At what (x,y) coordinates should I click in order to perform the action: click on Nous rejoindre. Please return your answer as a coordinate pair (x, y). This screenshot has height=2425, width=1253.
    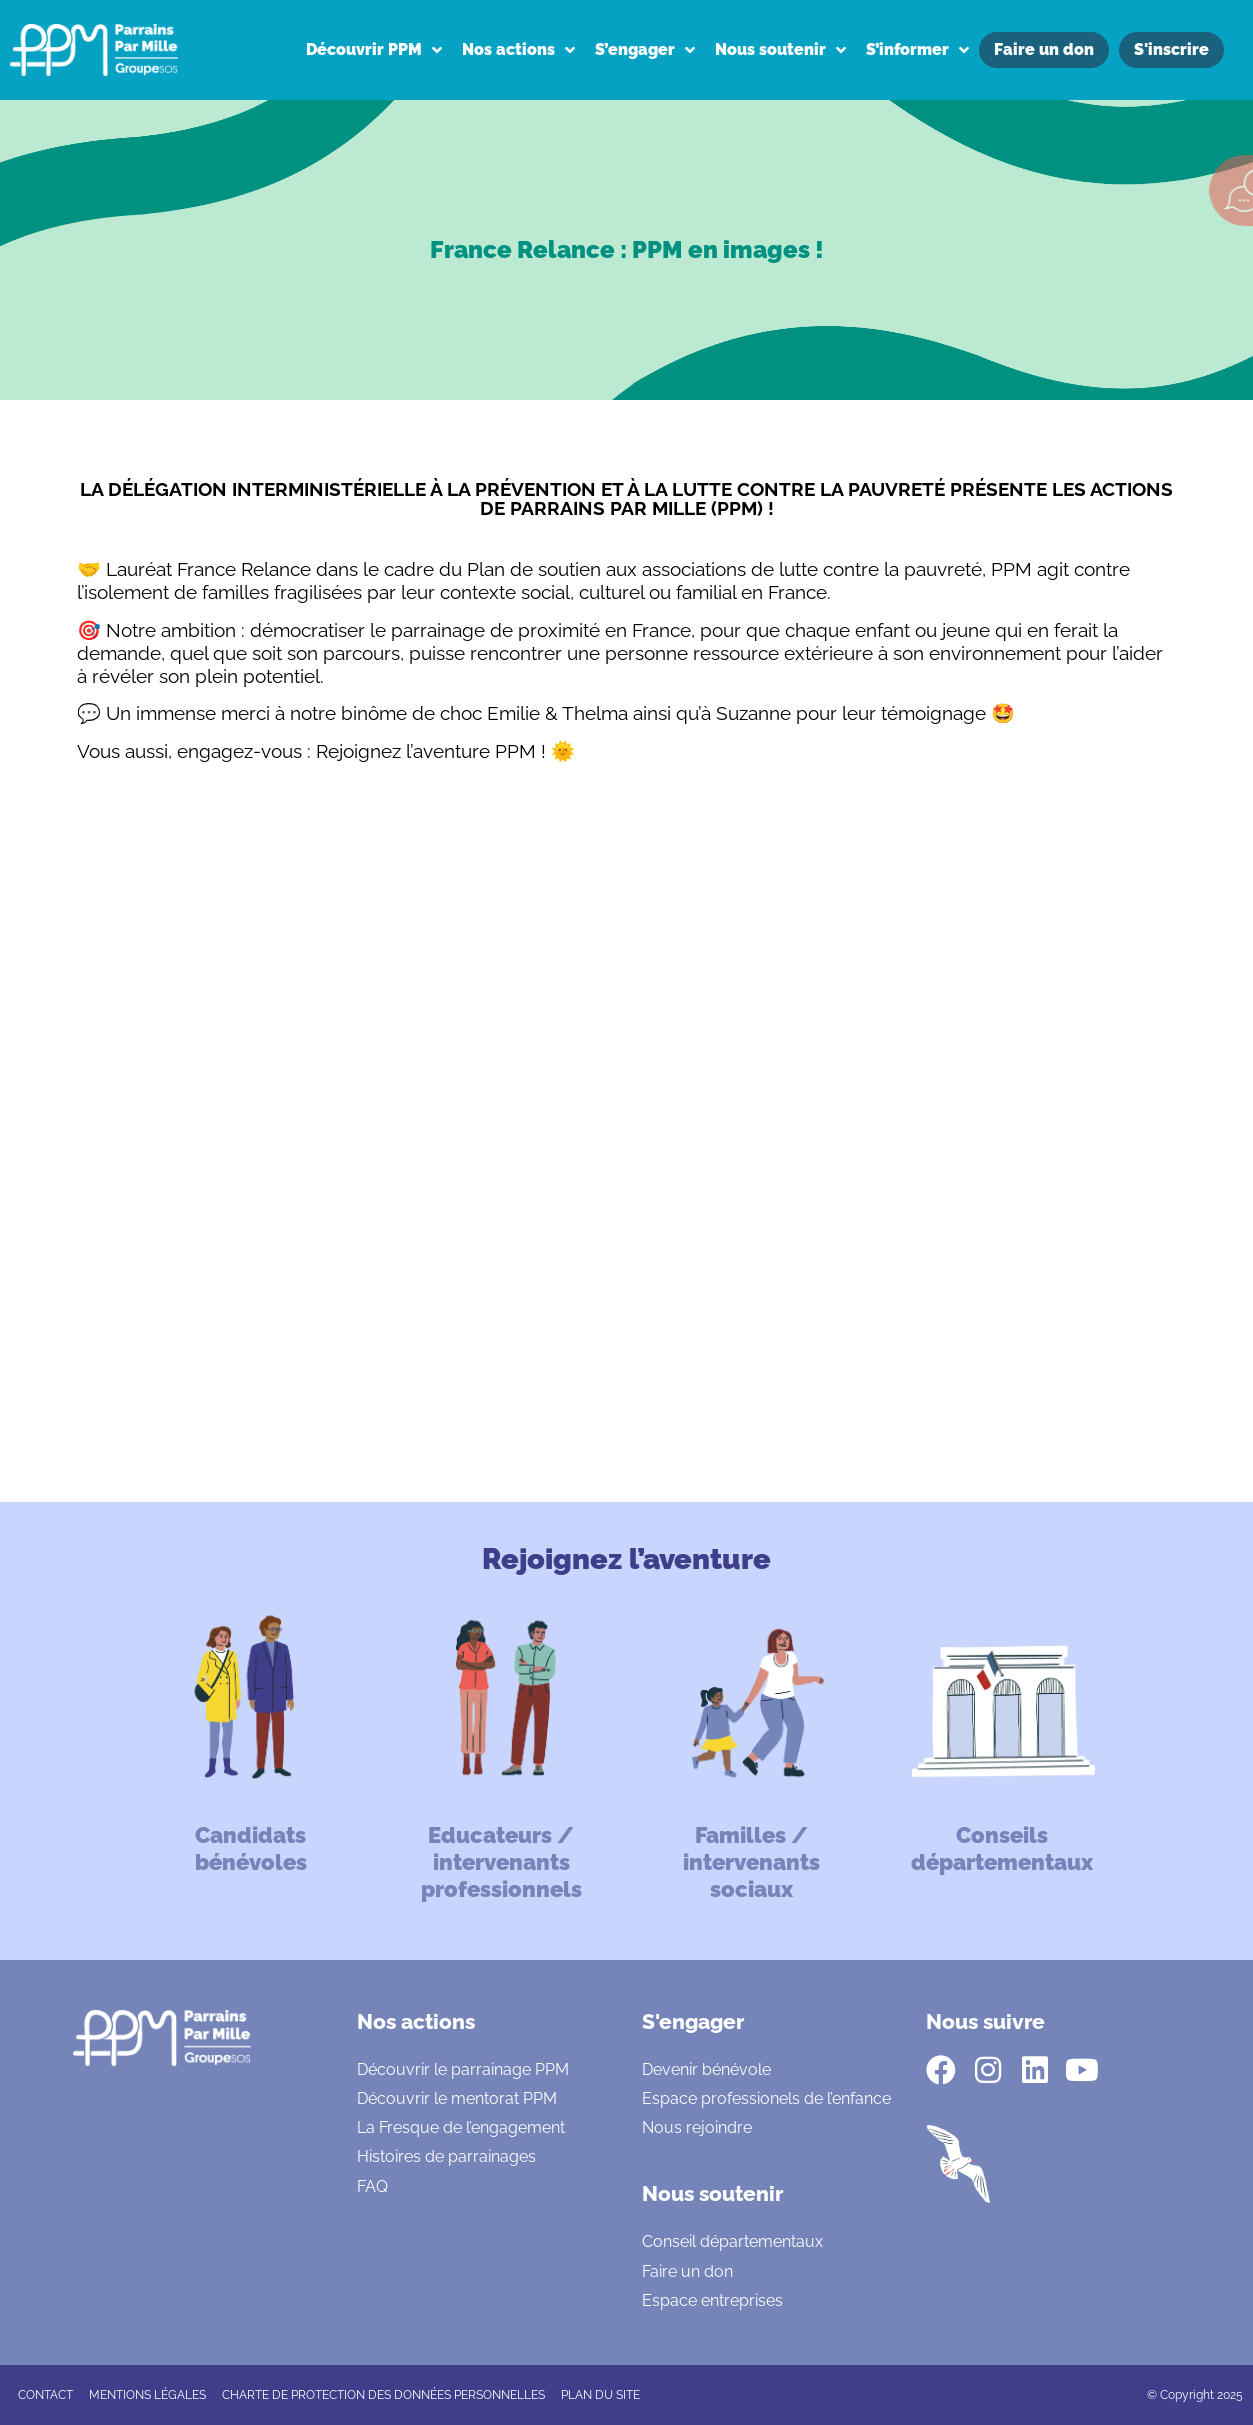
    Looking at the image, I should click on (697, 2127).